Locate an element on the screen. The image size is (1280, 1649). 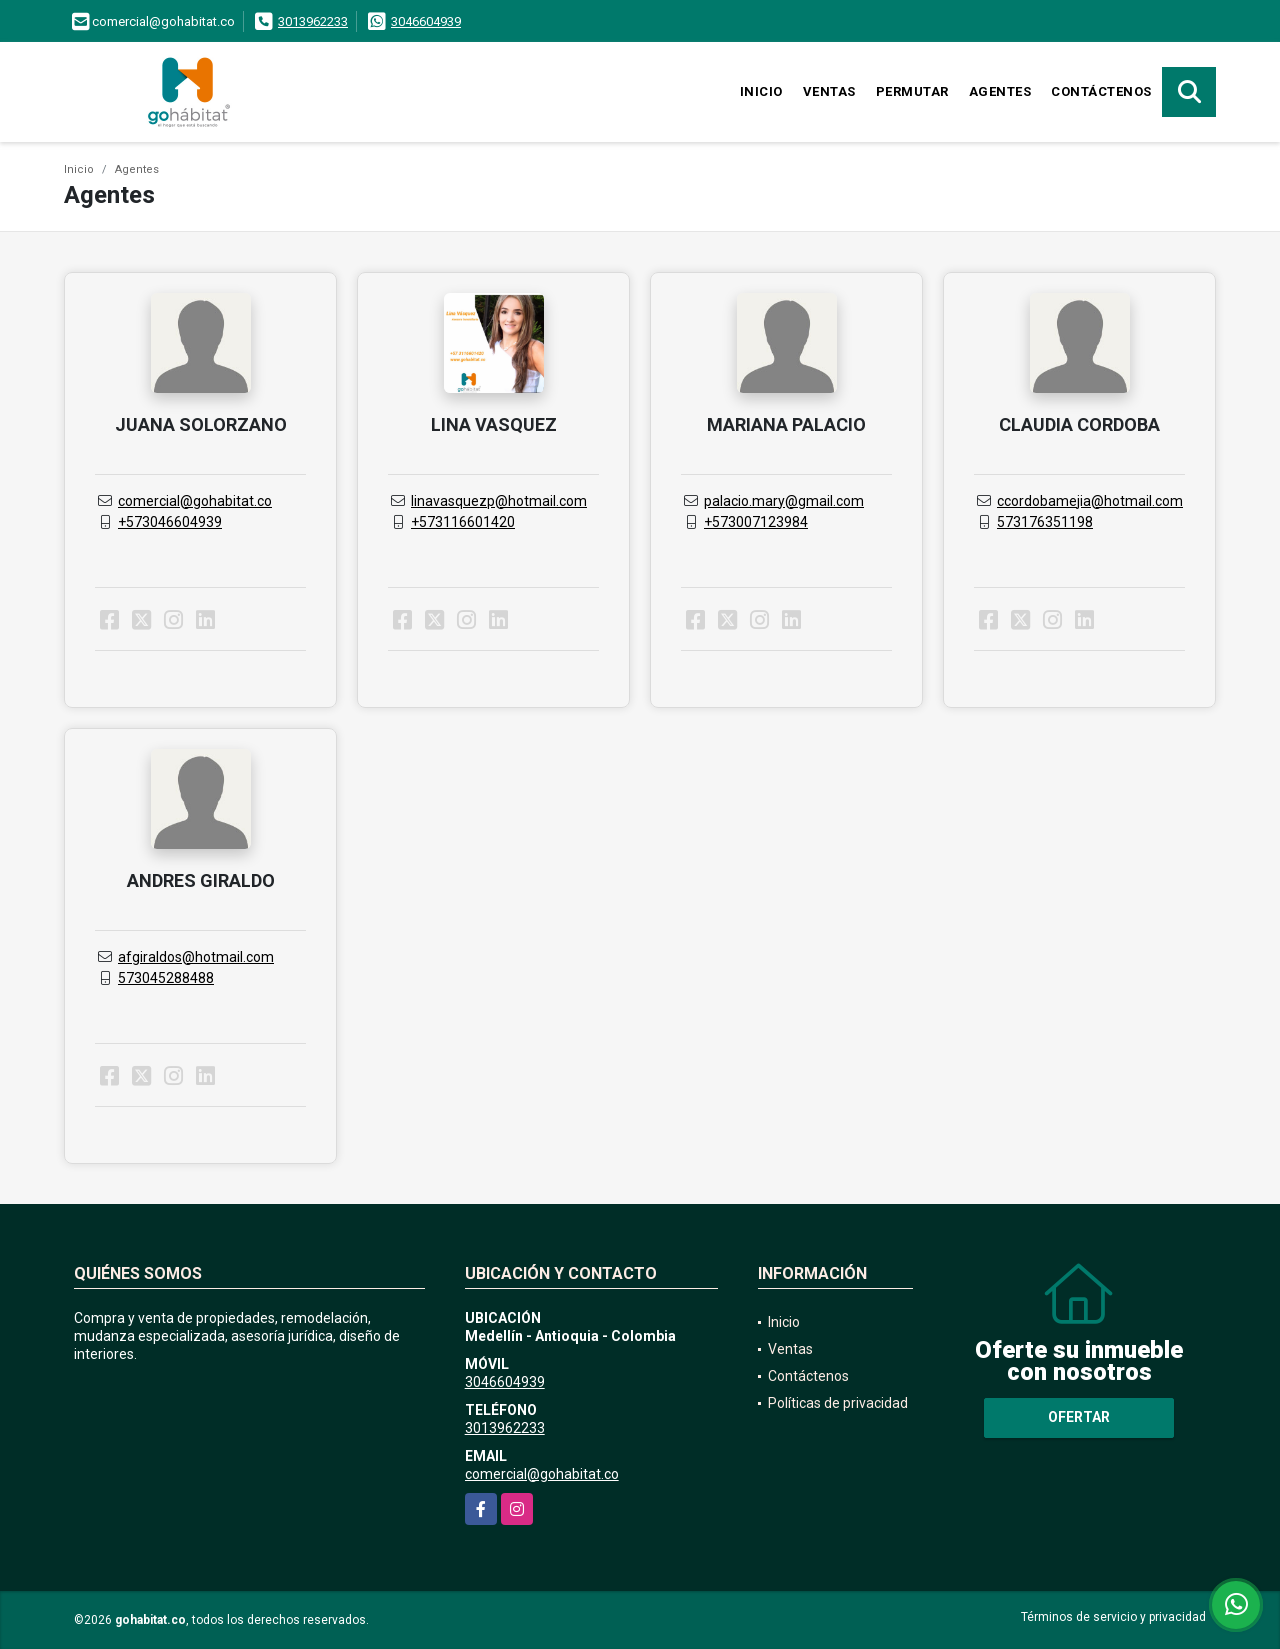
3013962233 is located at coordinates (313, 21).